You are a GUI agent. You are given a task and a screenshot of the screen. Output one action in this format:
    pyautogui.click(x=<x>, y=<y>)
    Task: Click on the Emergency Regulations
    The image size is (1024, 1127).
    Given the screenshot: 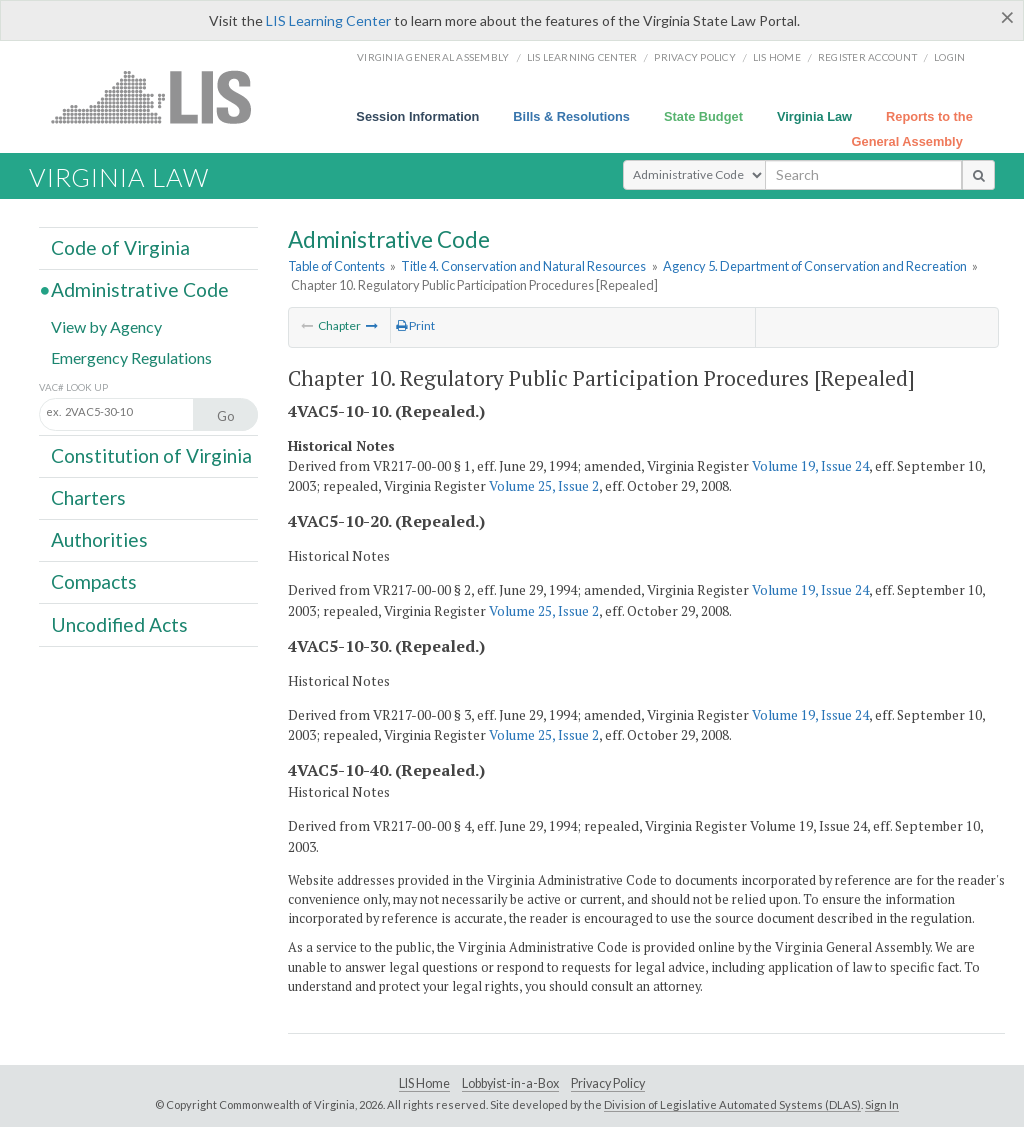 What is the action you would take?
    pyautogui.click(x=131, y=356)
    